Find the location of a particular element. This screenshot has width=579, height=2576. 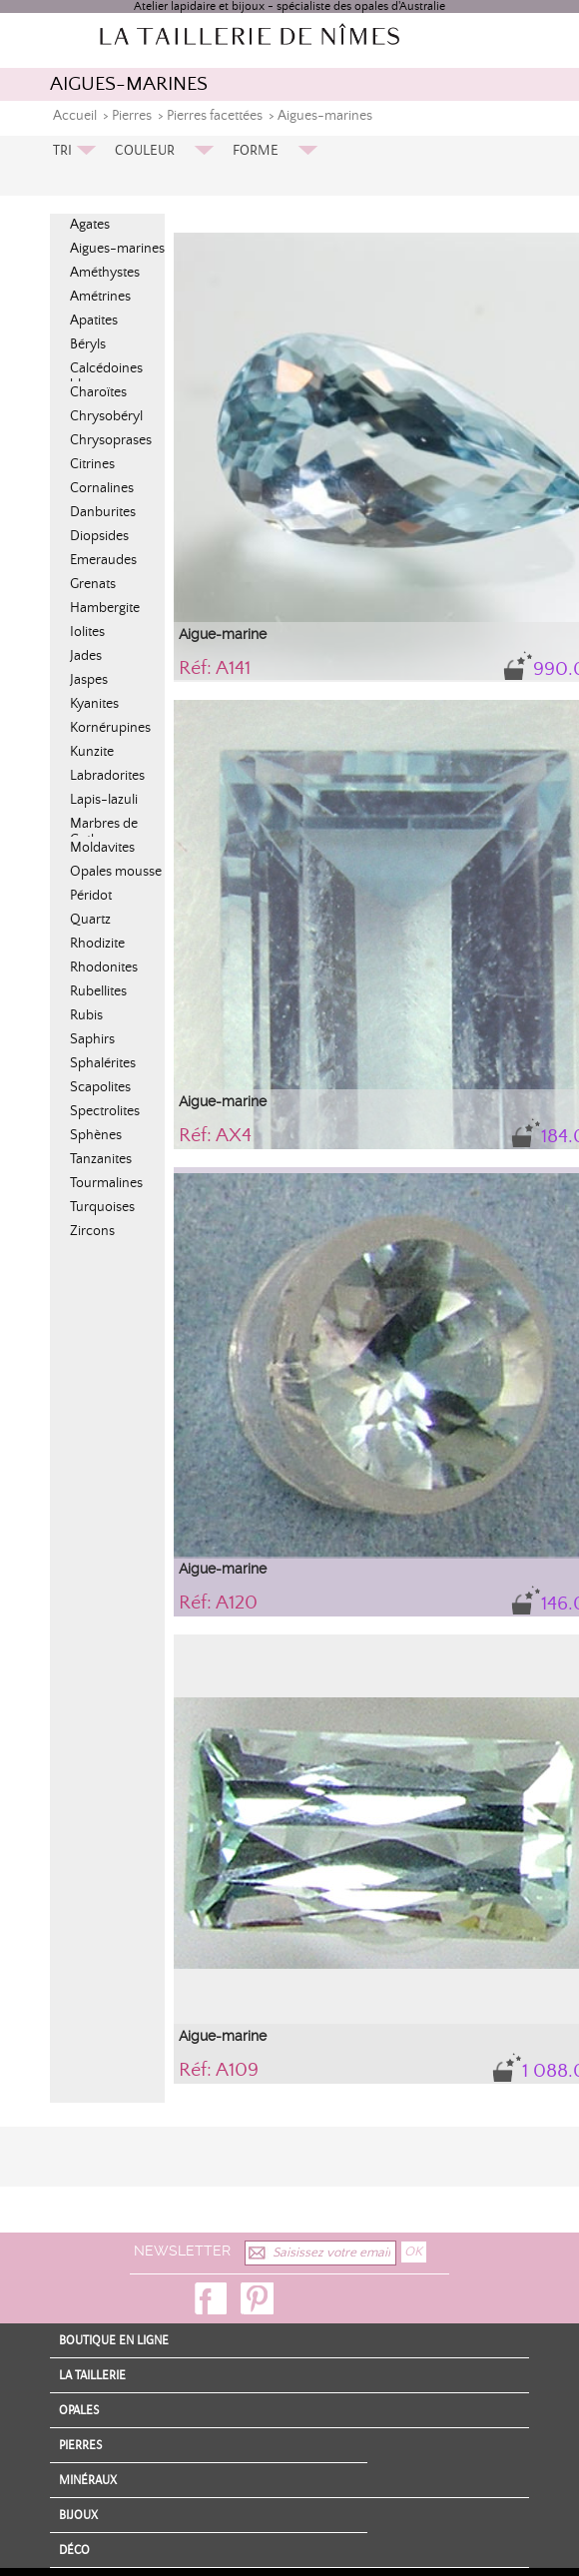

Pierres is located at coordinates (132, 116).